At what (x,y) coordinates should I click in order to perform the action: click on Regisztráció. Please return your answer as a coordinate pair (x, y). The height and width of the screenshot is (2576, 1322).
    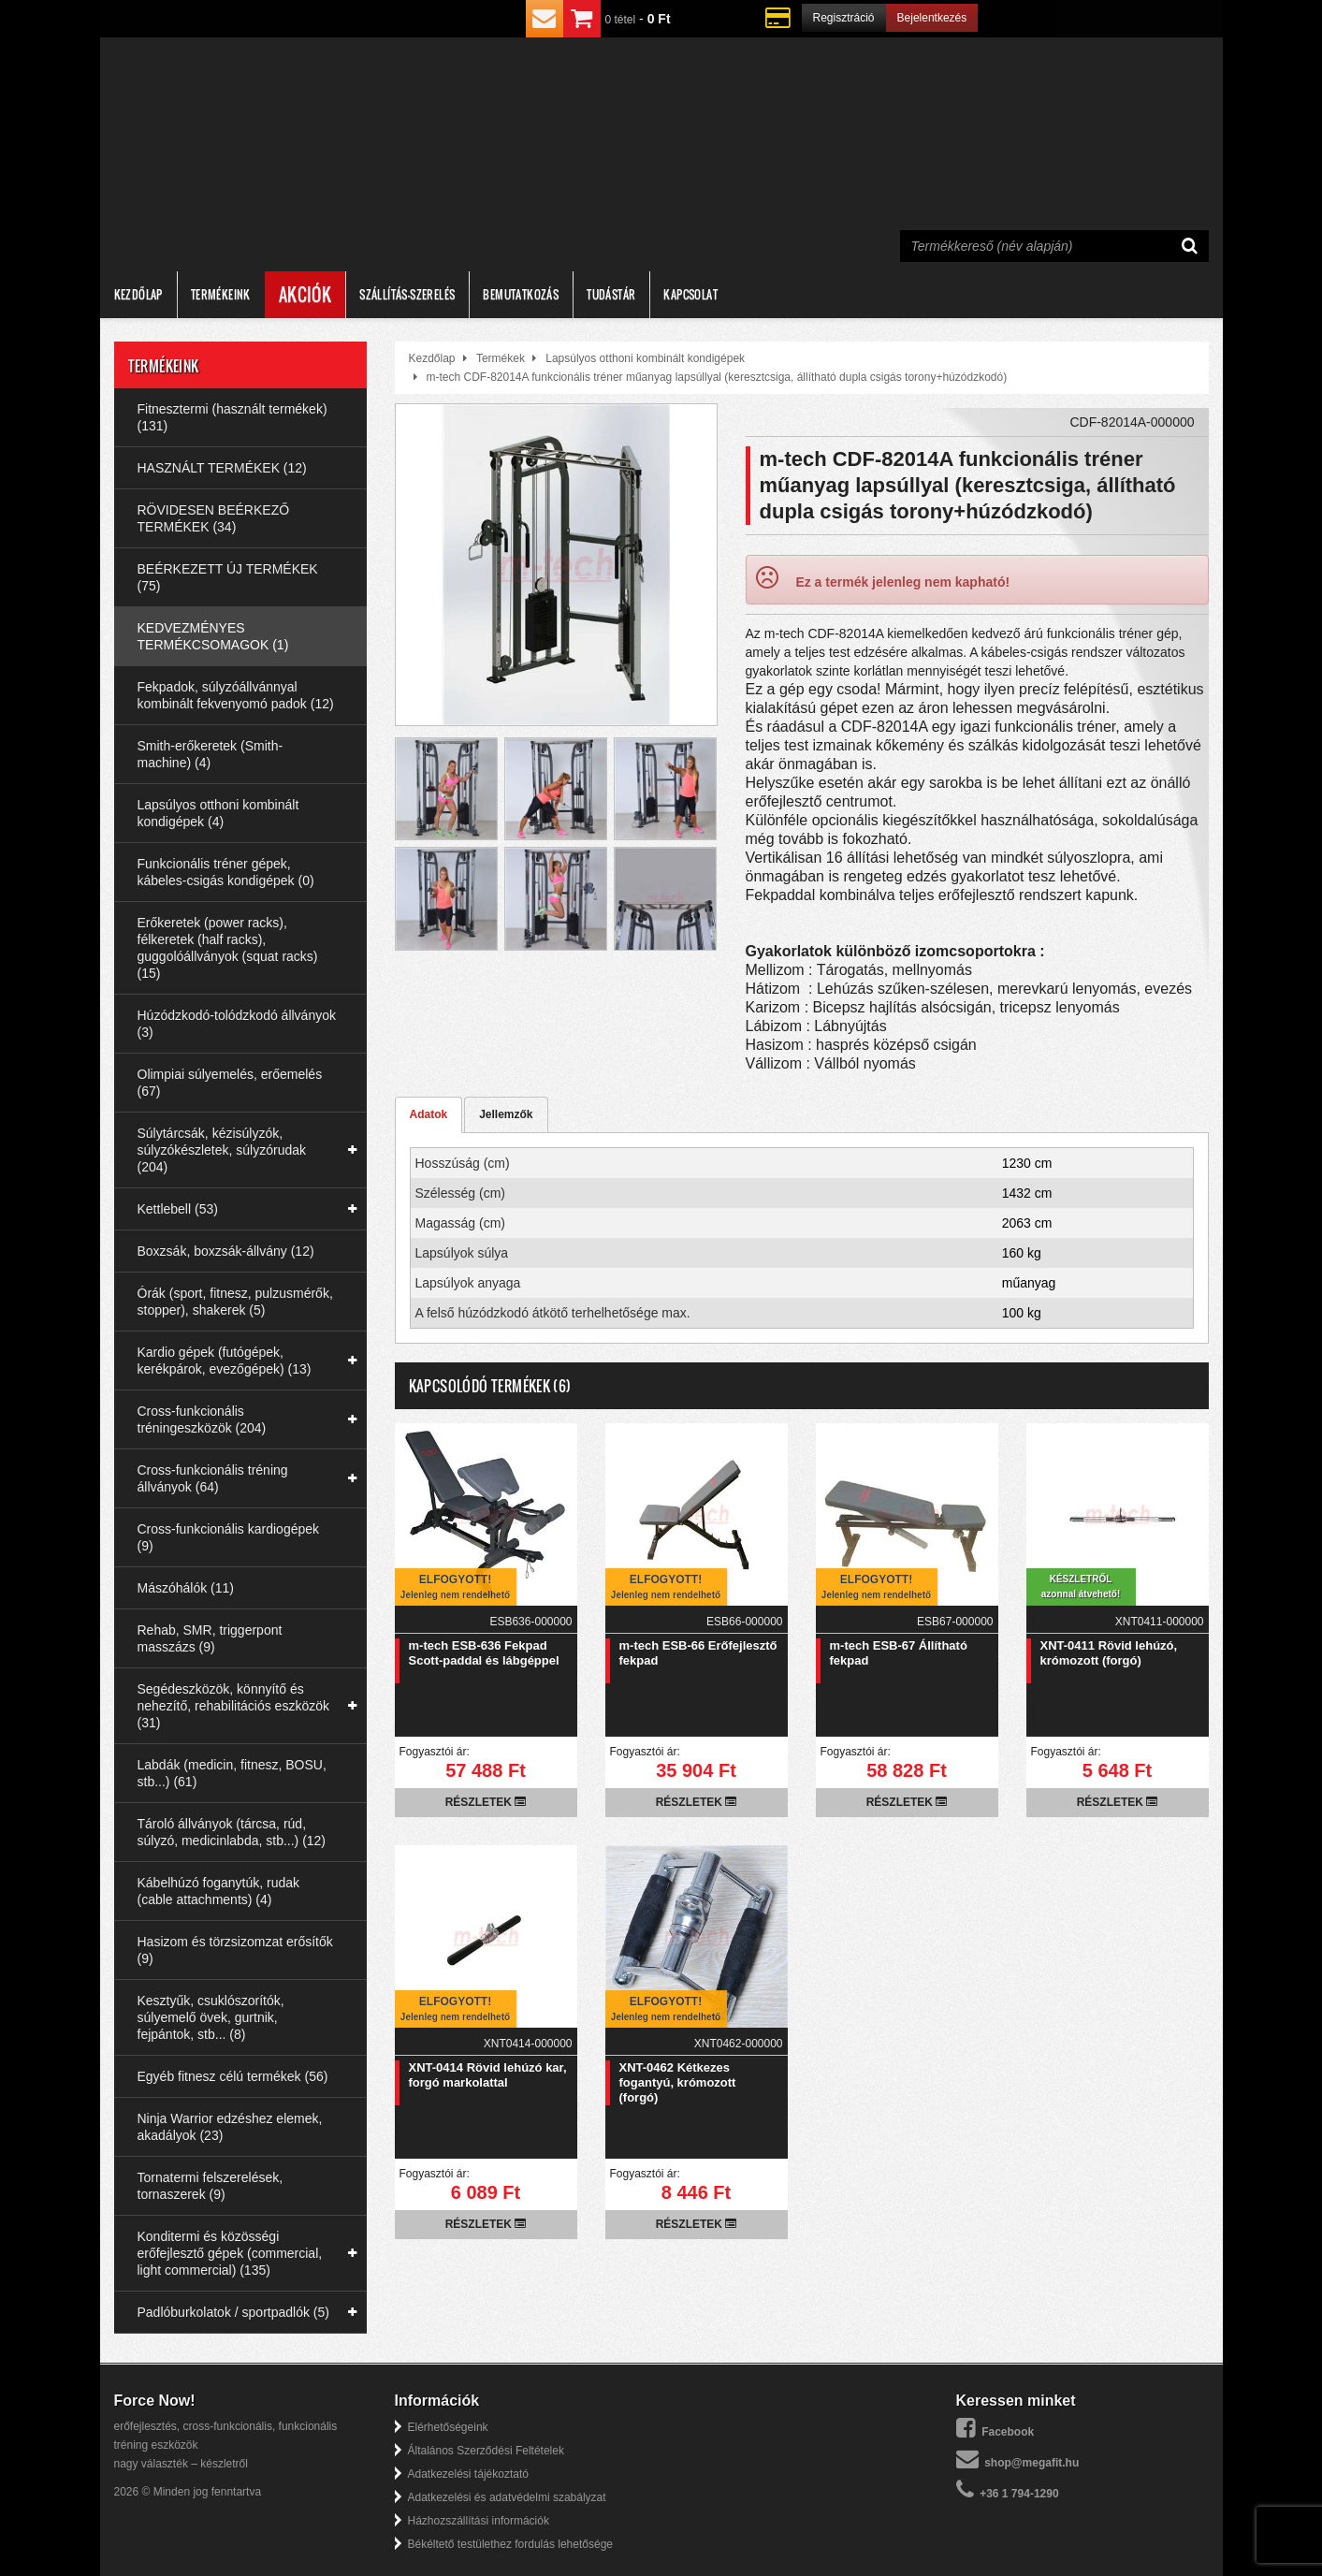
    Looking at the image, I should click on (844, 17).